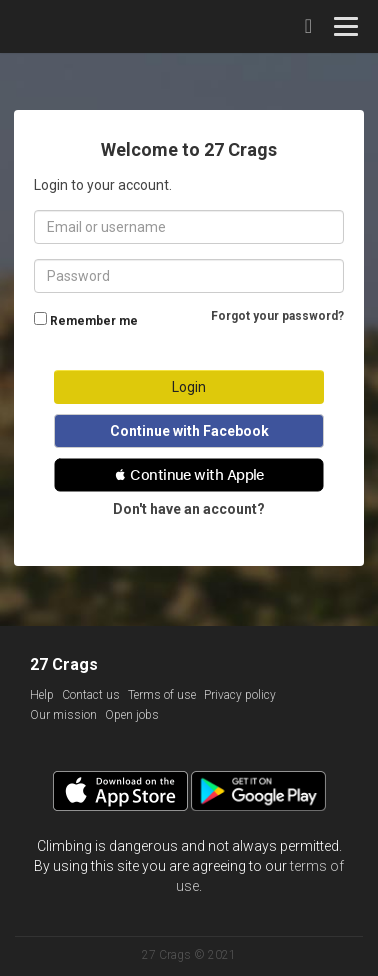 This screenshot has width=378, height=976. What do you see at coordinates (91, 695) in the screenshot?
I see `Contact us` at bounding box center [91, 695].